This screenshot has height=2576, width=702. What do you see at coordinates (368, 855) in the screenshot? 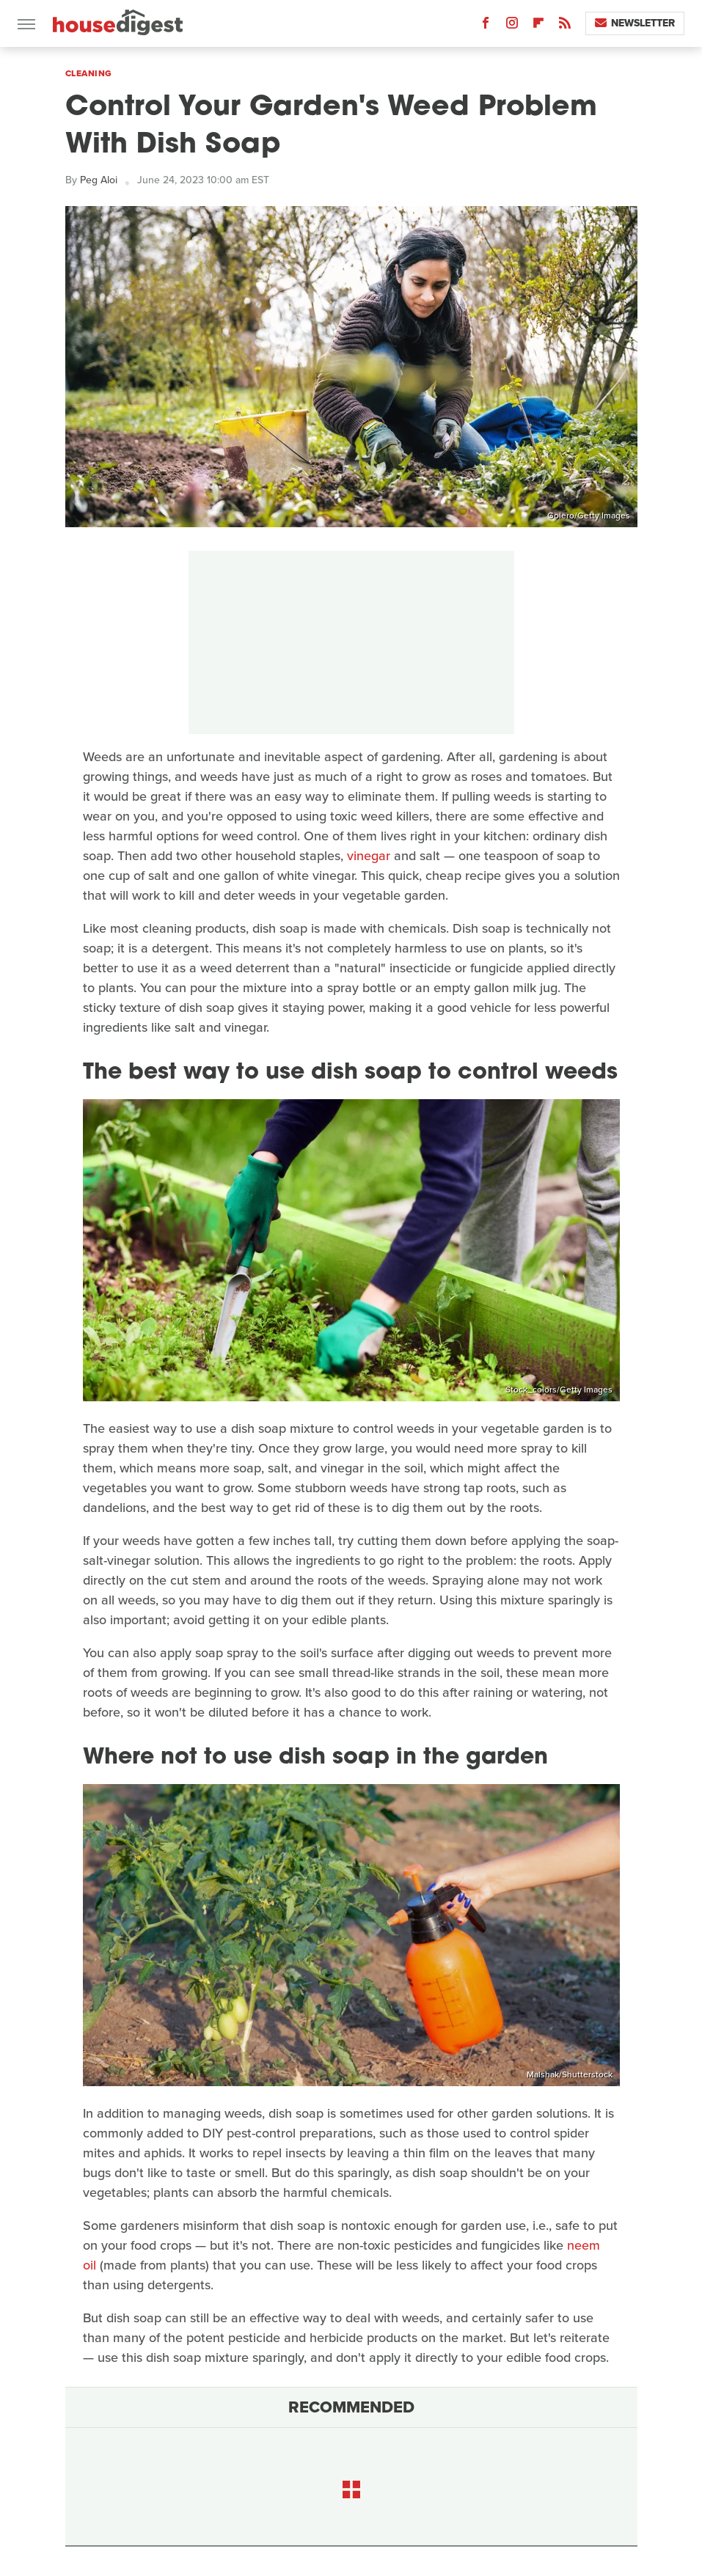
I see `vinegar` at bounding box center [368, 855].